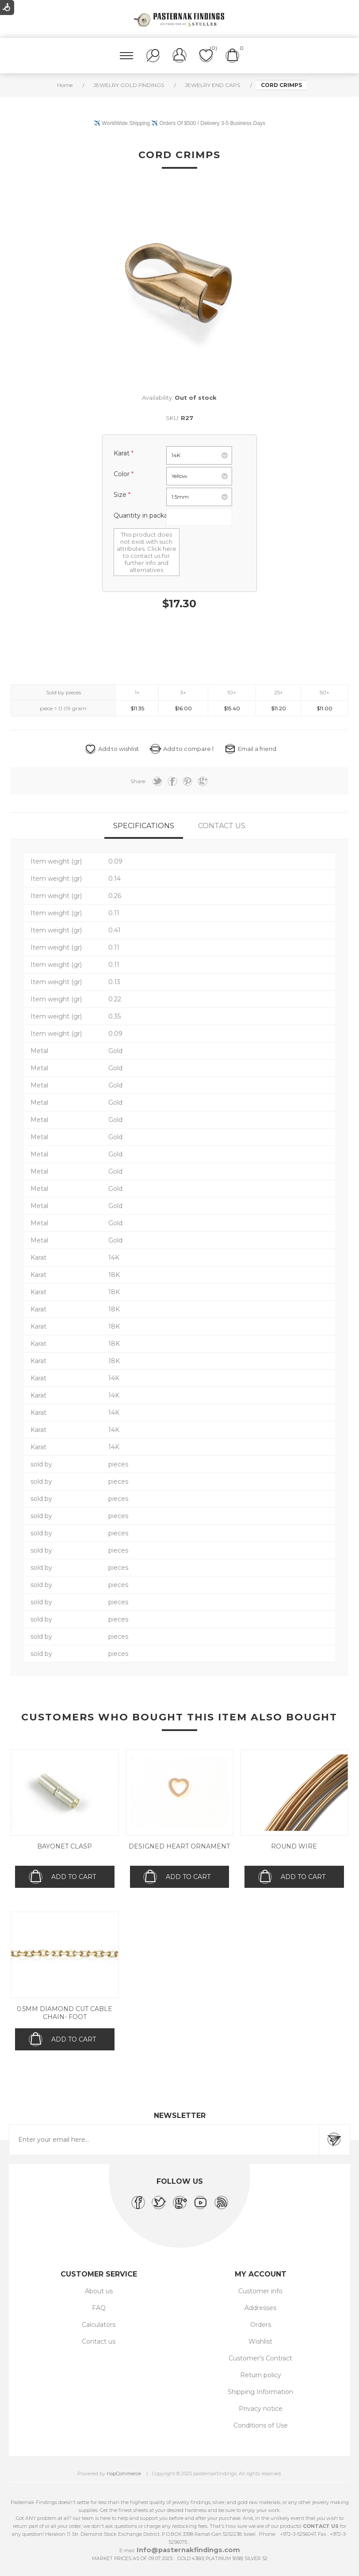  Describe the element at coordinates (143, 826) in the screenshot. I see `[tab]` at that location.